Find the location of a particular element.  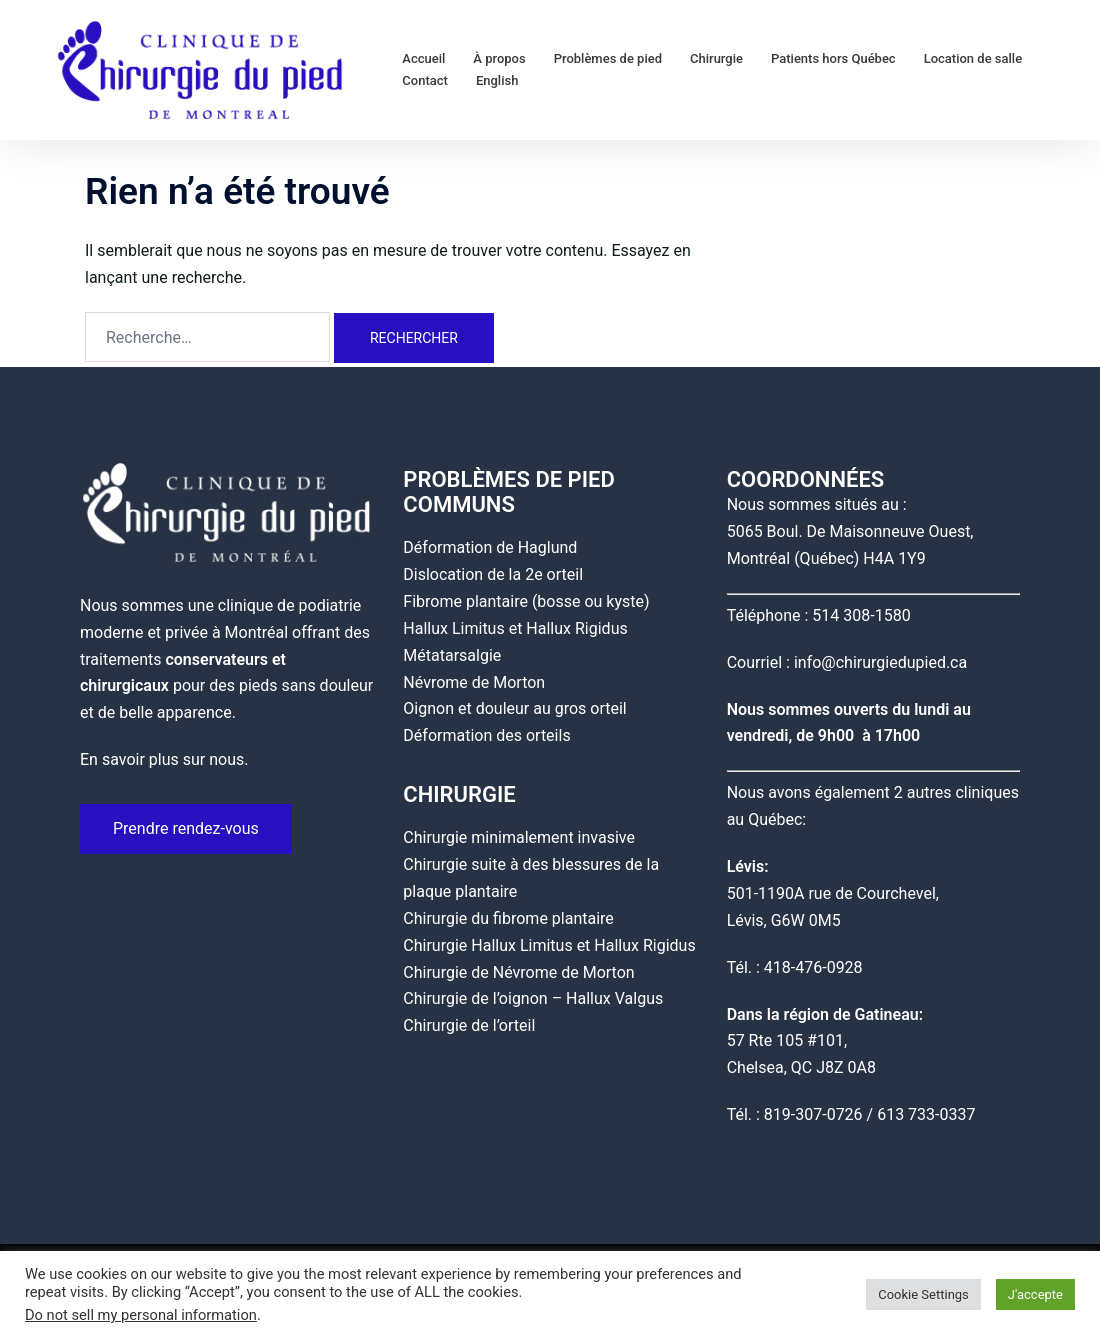

Contact is located at coordinates (425, 80).